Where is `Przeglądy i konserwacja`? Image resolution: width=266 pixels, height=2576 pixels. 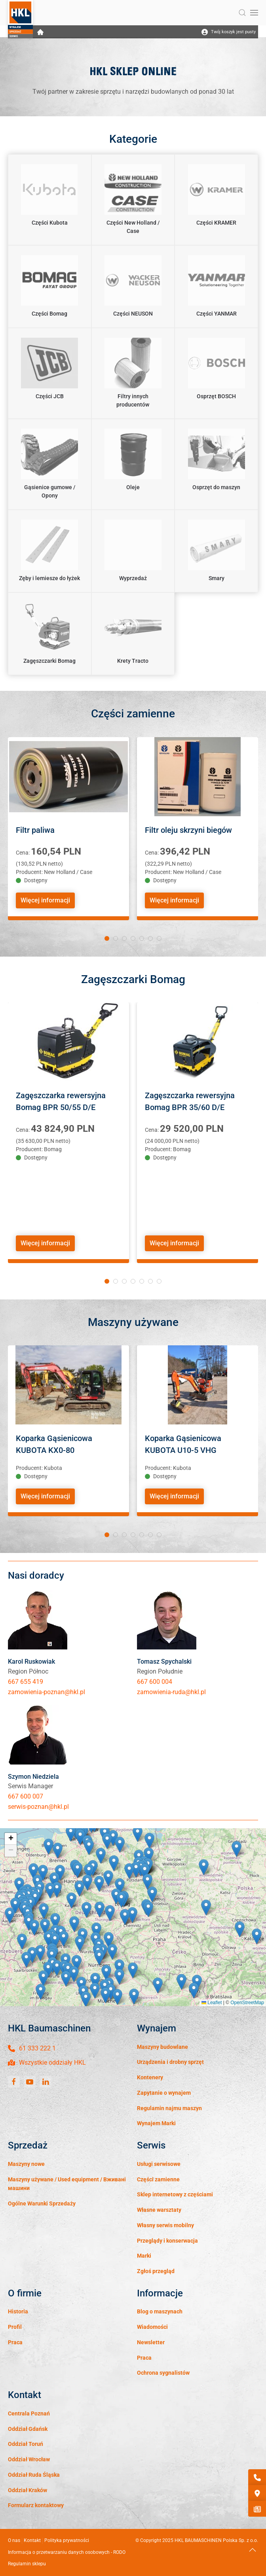 Przeglądy i konserwacja is located at coordinates (167, 2240).